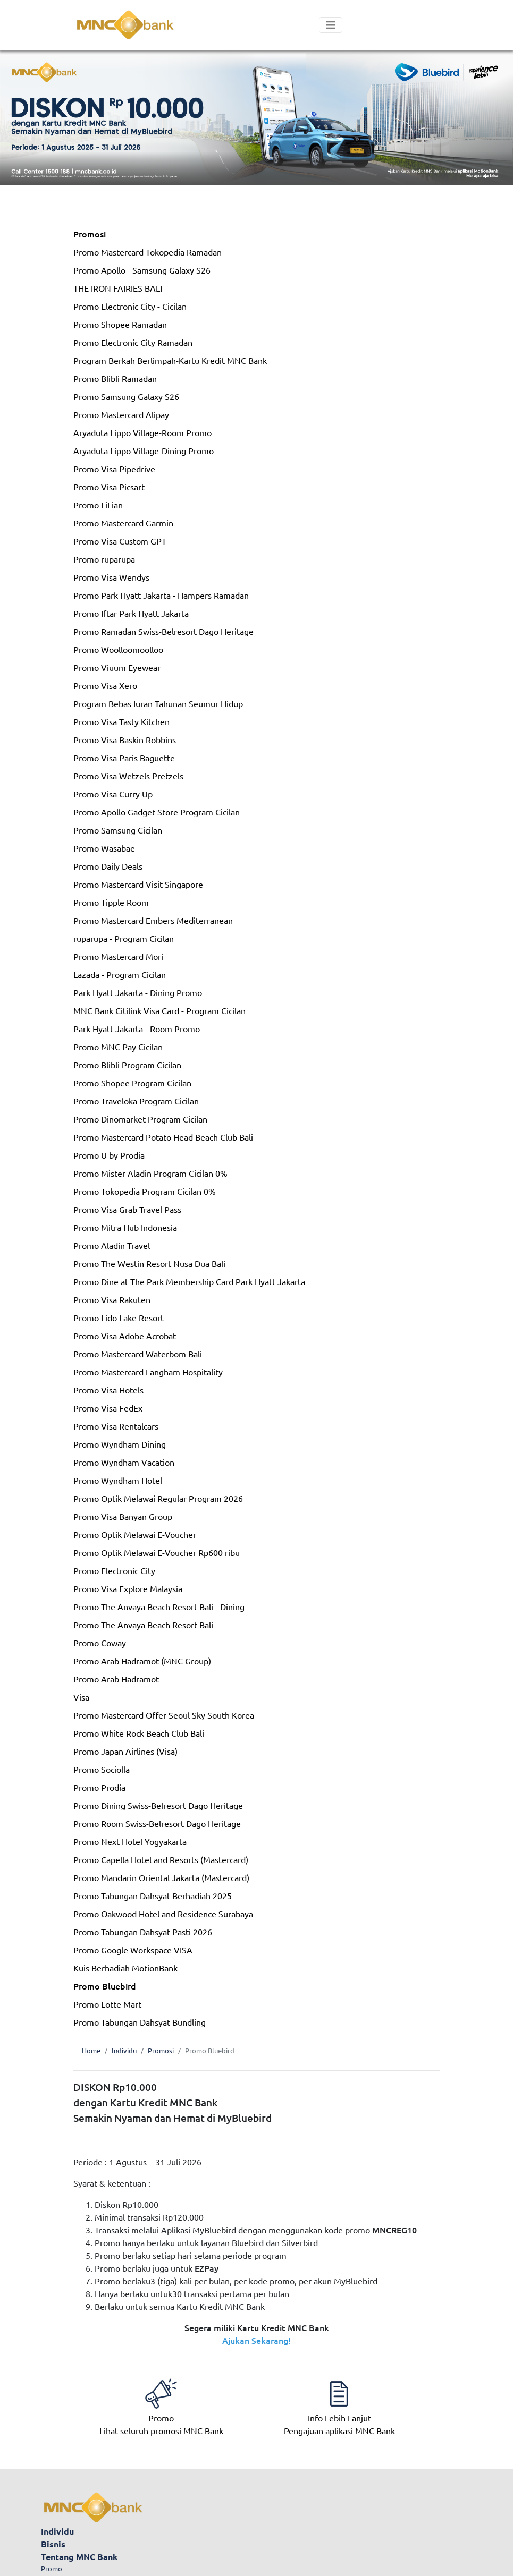 The image size is (513, 2576). What do you see at coordinates (156, 1552) in the screenshot?
I see `Promo Optik Melawai E-Voucher Rp600 ribu` at bounding box center [156, 1552].